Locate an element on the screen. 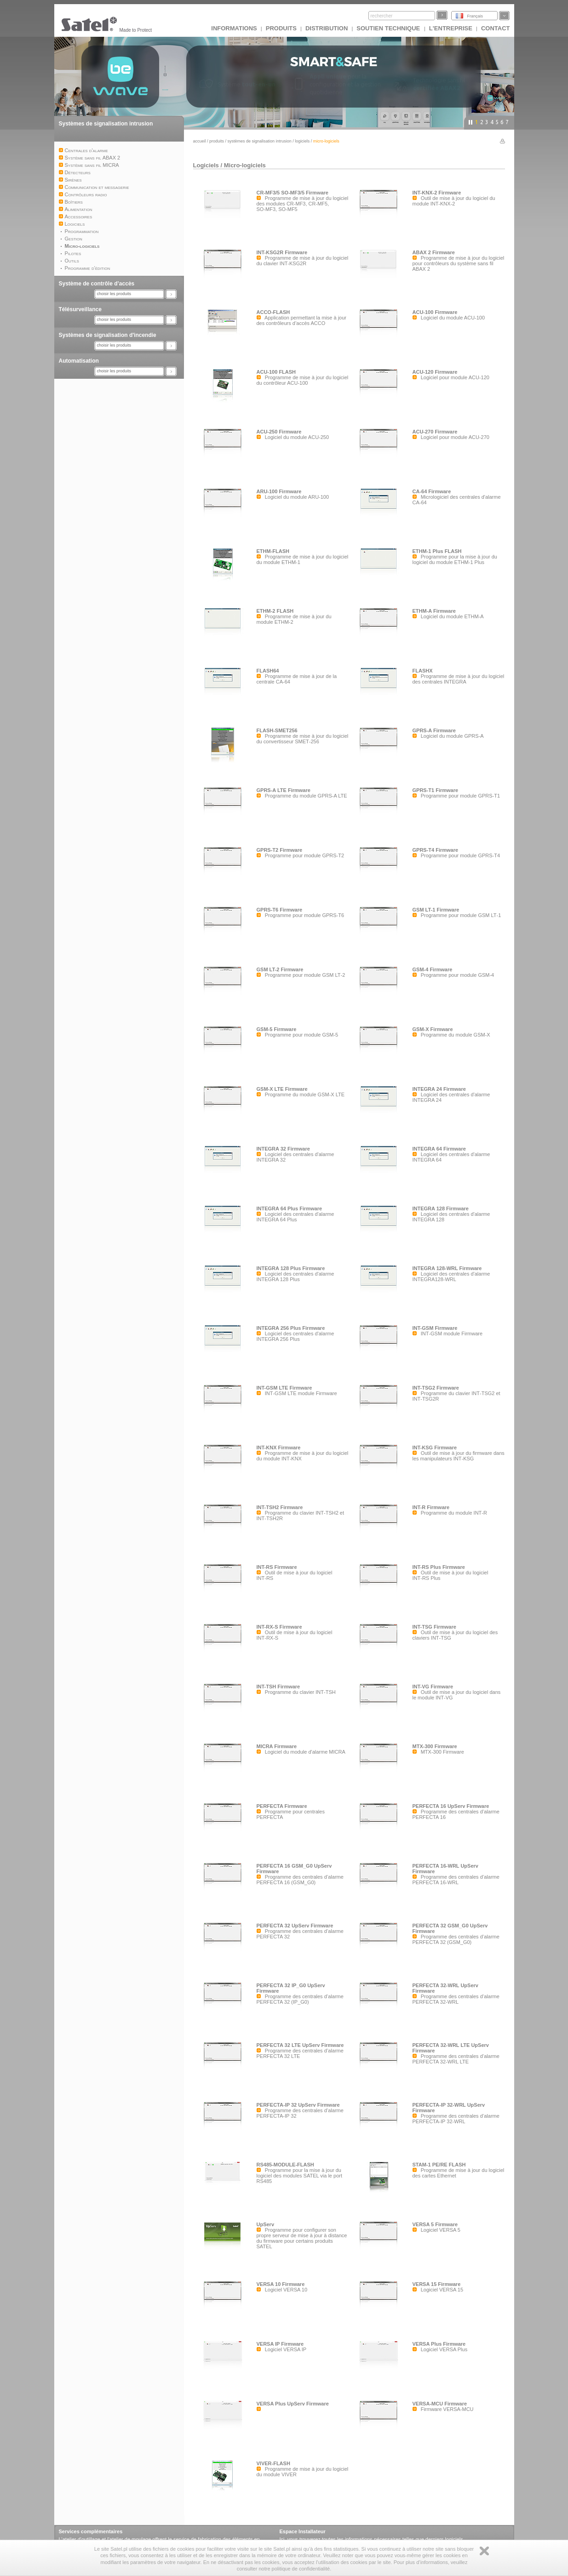  ABAX 2 Firmware is located at coordinates (434, 252).